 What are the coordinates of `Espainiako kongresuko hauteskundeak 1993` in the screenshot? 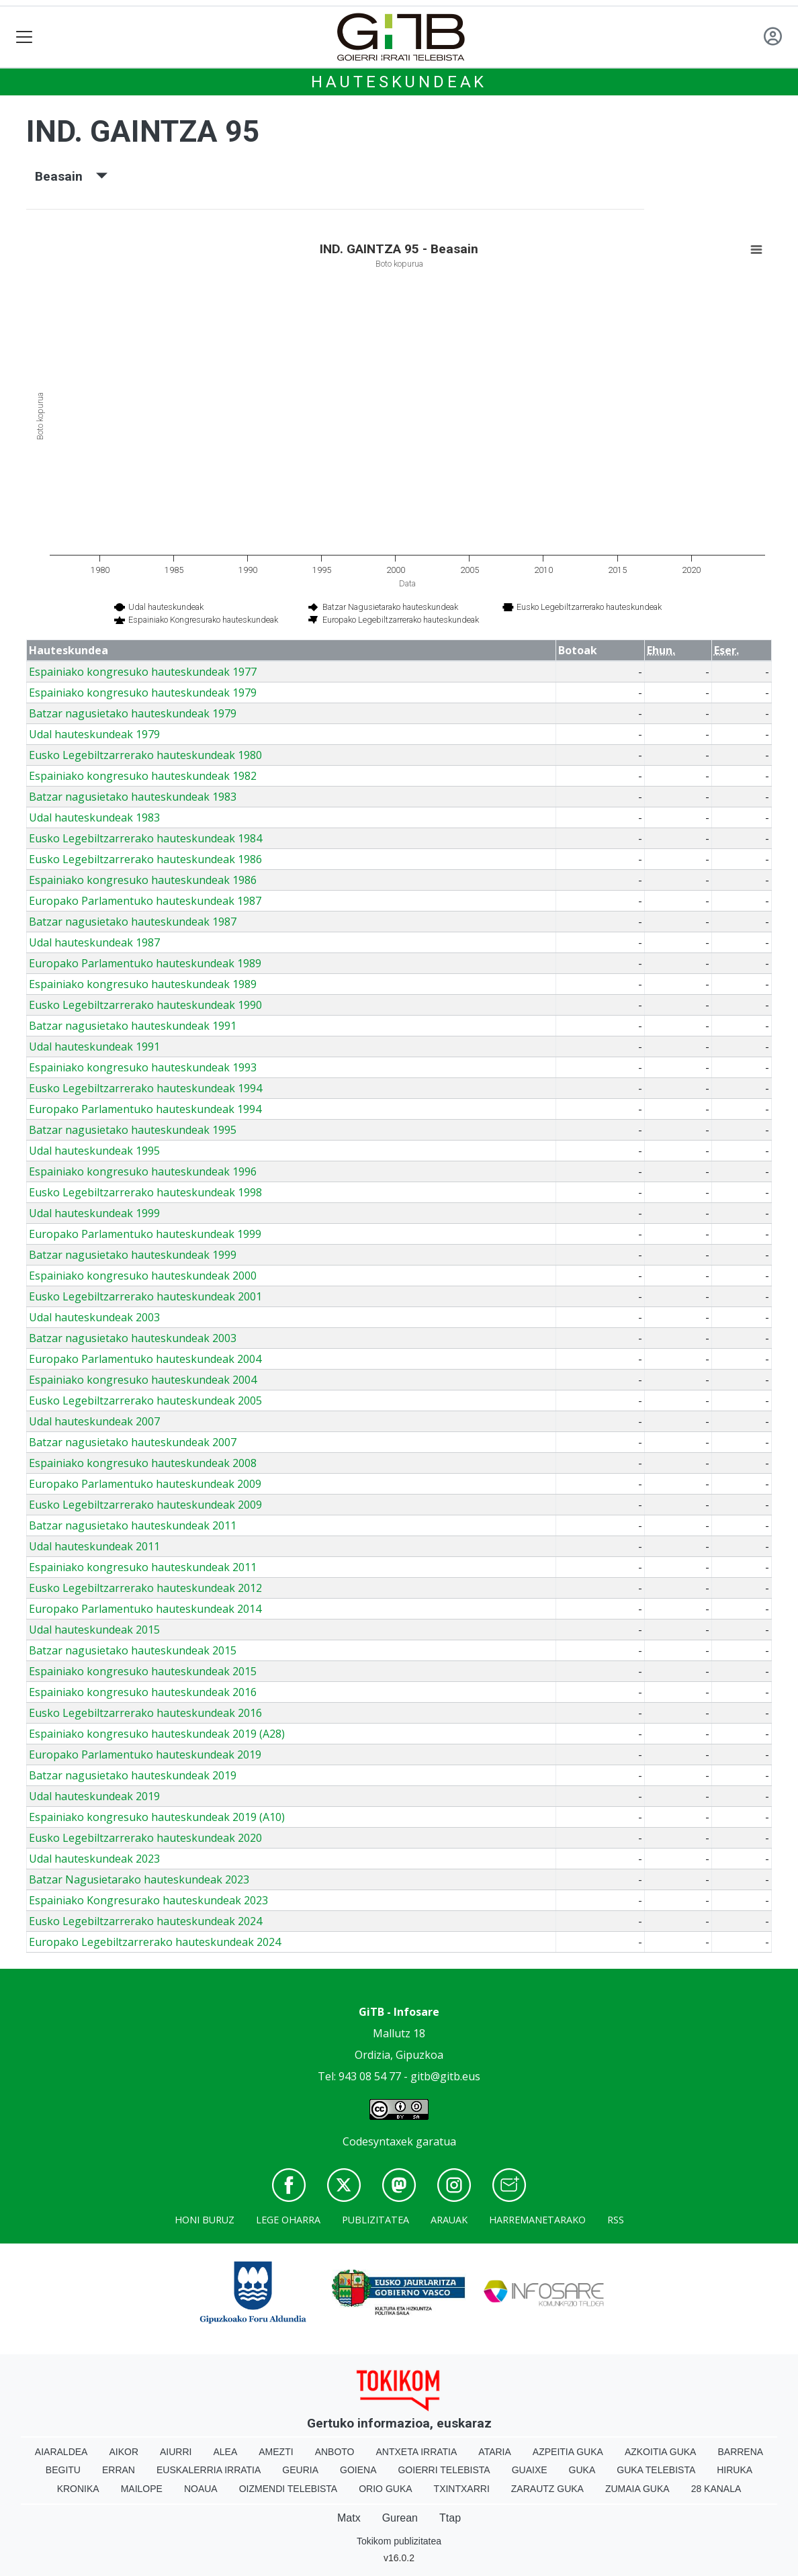 It's located at (143, 1067).